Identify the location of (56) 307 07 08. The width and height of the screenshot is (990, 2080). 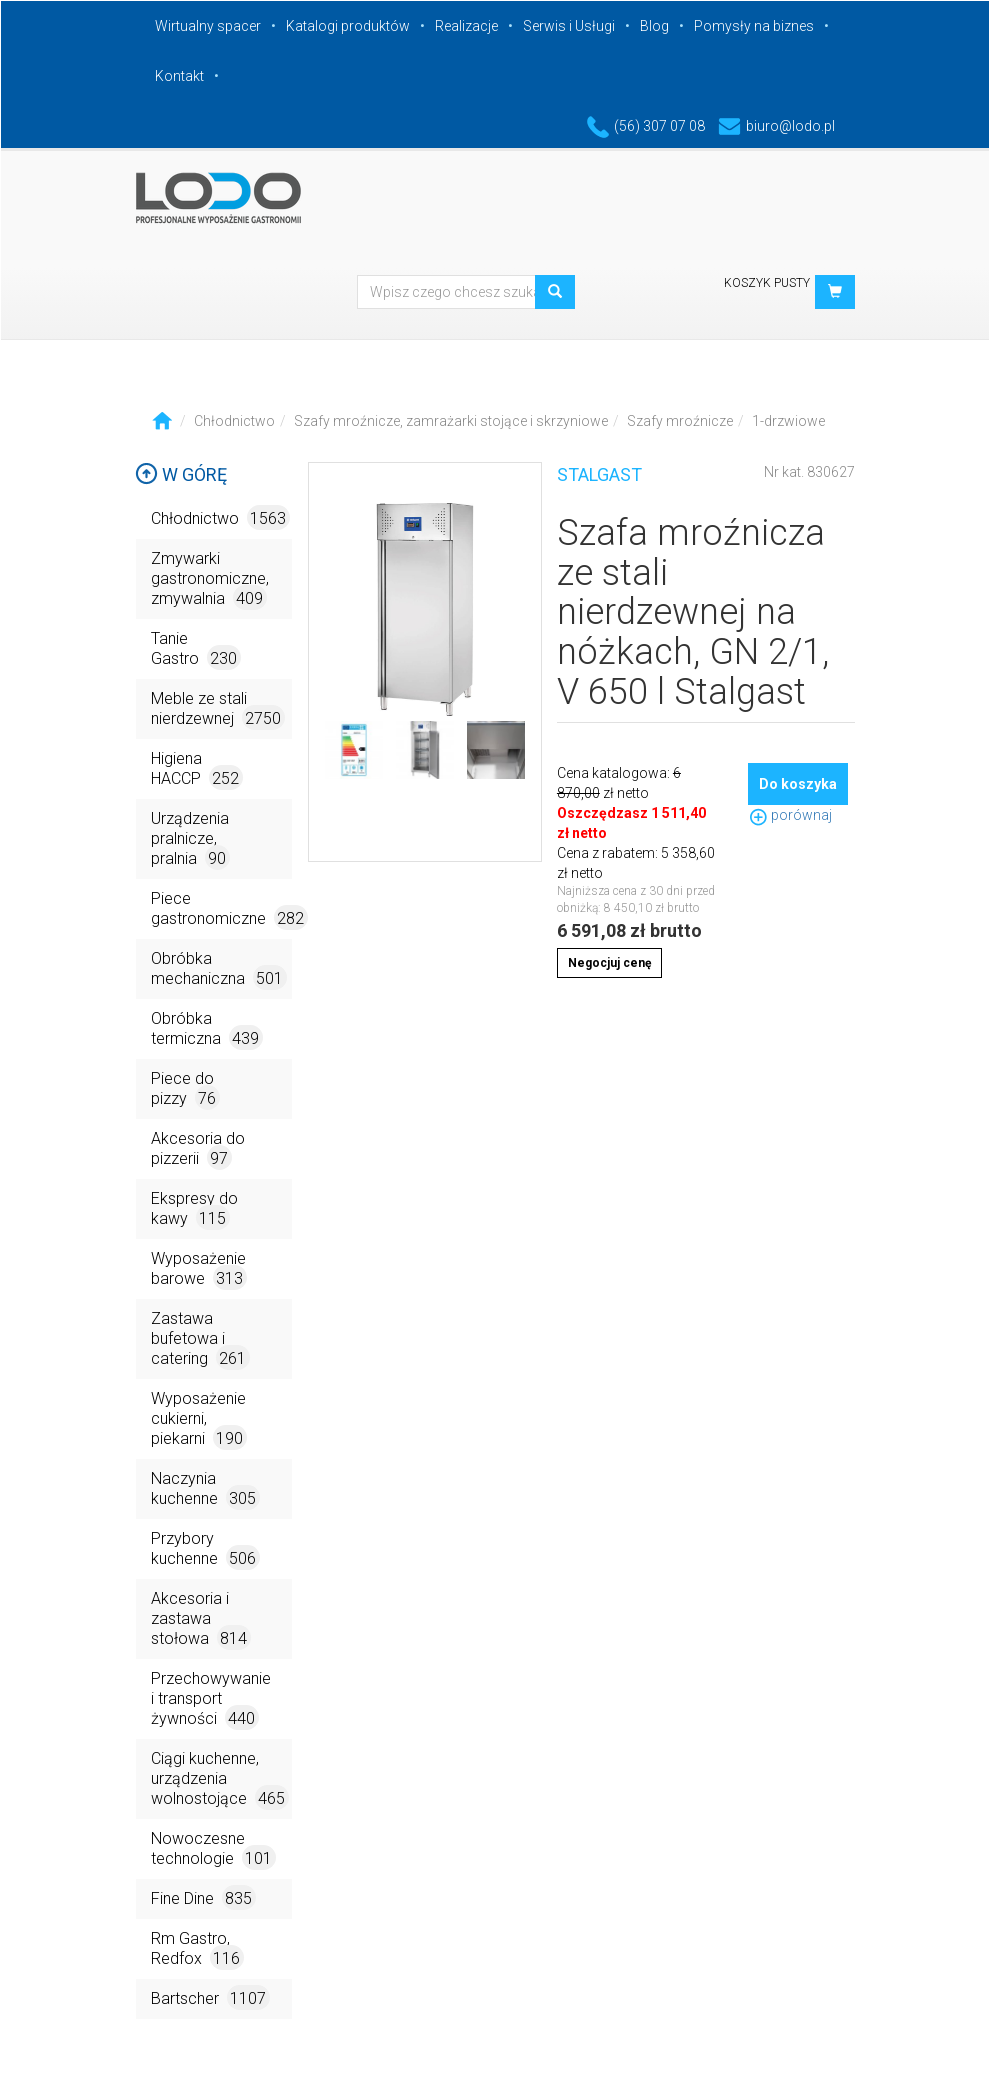
(646, 126).